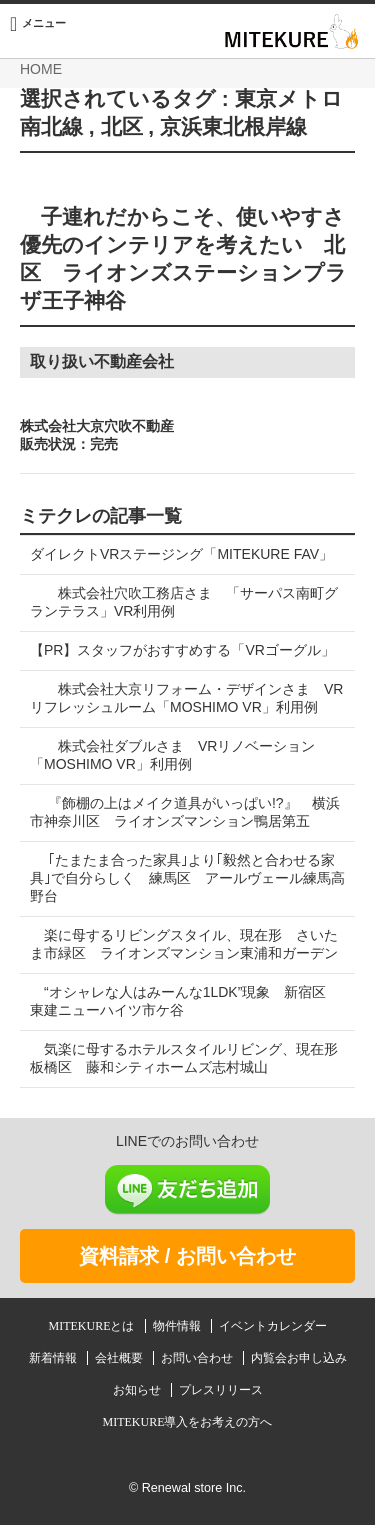 Image resolution: width=375 pixels, height=1525 pixels. What do you see at coordinates (138, 1390) in the screenshot?
I see `お知らせ` at bounding box center [138, 1390].